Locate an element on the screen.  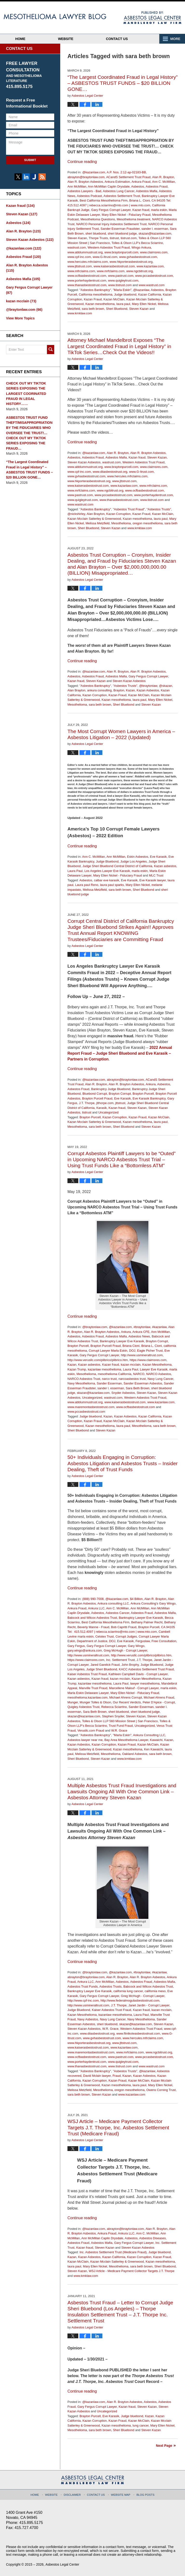
@braytonlaw is located at coordinates (148, 686).